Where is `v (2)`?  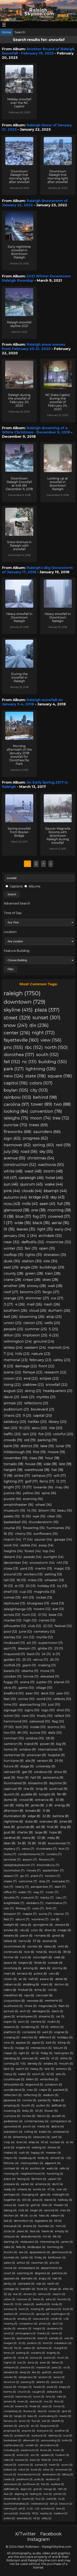 v (2) is located at coordinates (37, 2508).